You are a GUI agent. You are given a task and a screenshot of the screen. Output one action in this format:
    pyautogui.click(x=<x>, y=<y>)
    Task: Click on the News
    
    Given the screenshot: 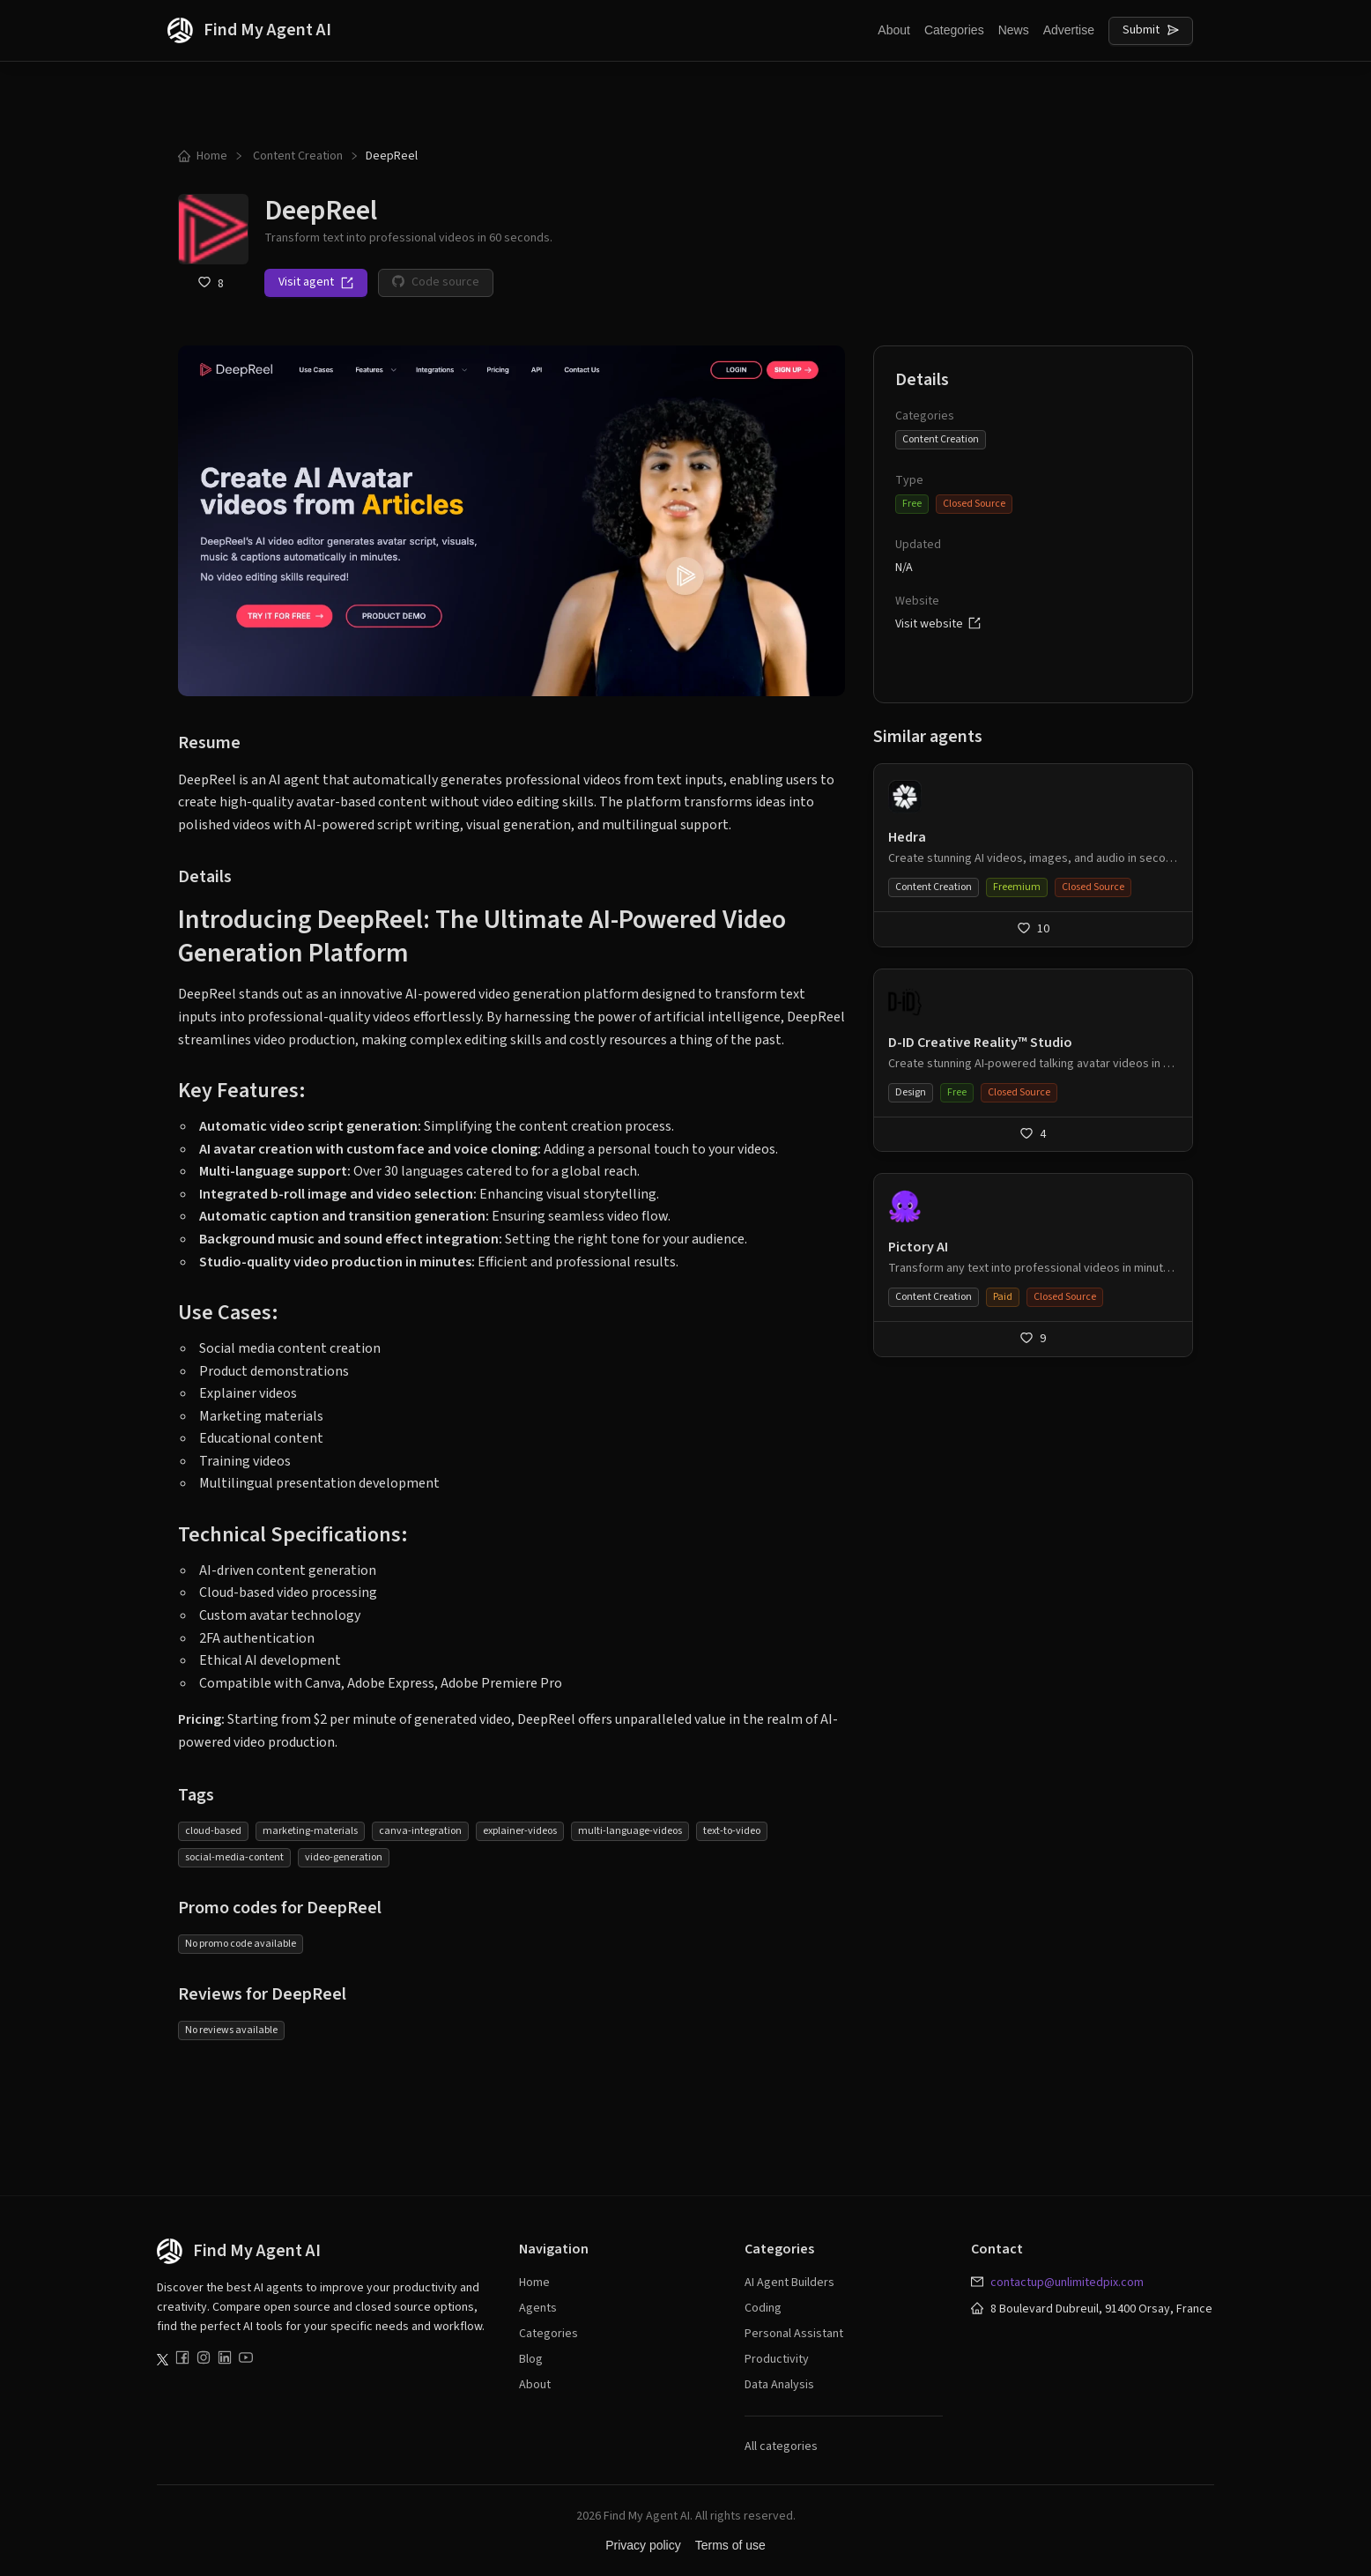 What is the action you would take?
    pyautogui.click(x=1013, y=30)
    